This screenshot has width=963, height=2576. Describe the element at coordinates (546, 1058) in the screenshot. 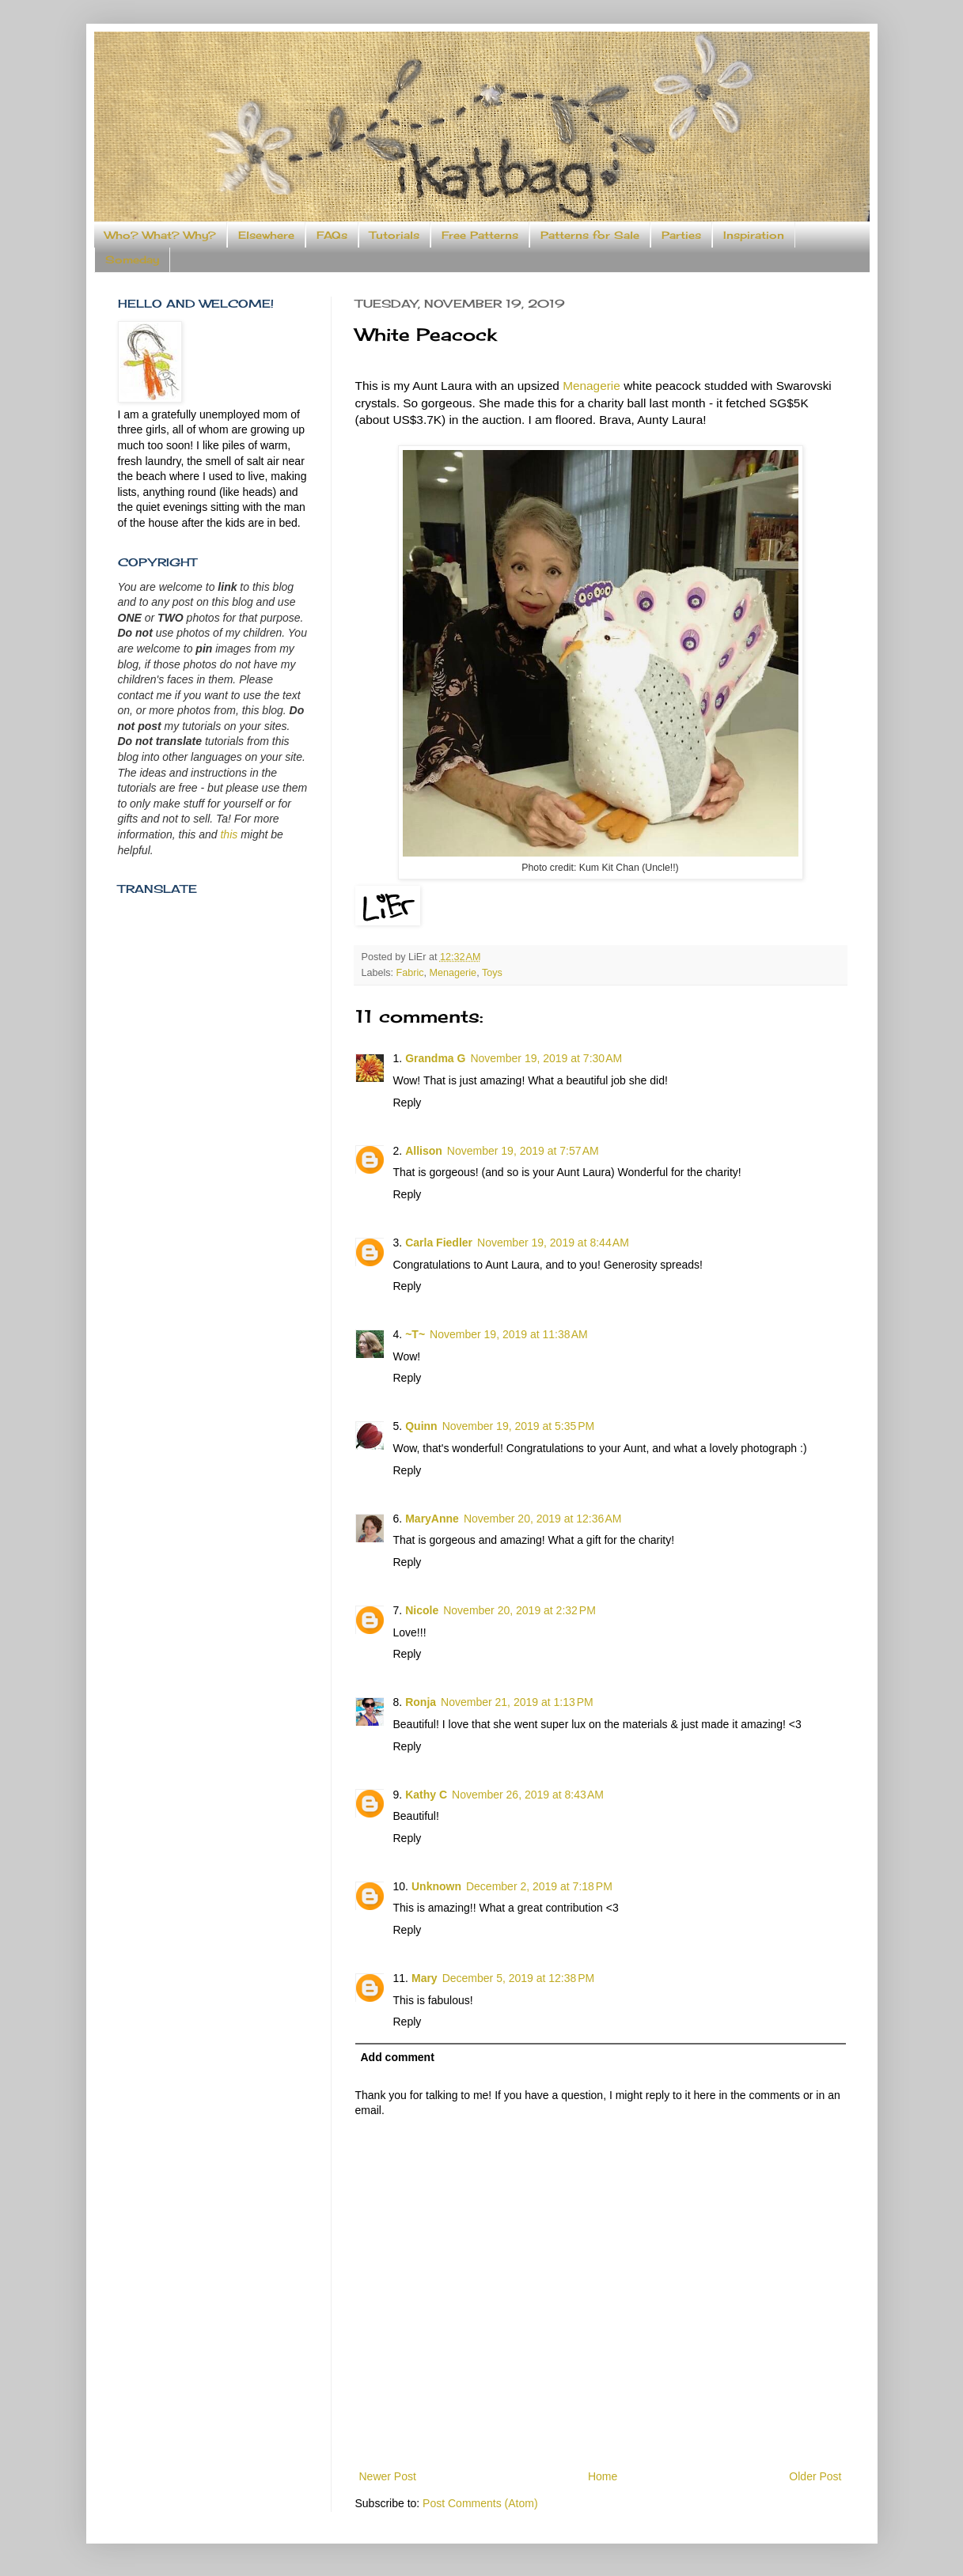

I see `November 19, 2019 at 7:30 AM` at that location.